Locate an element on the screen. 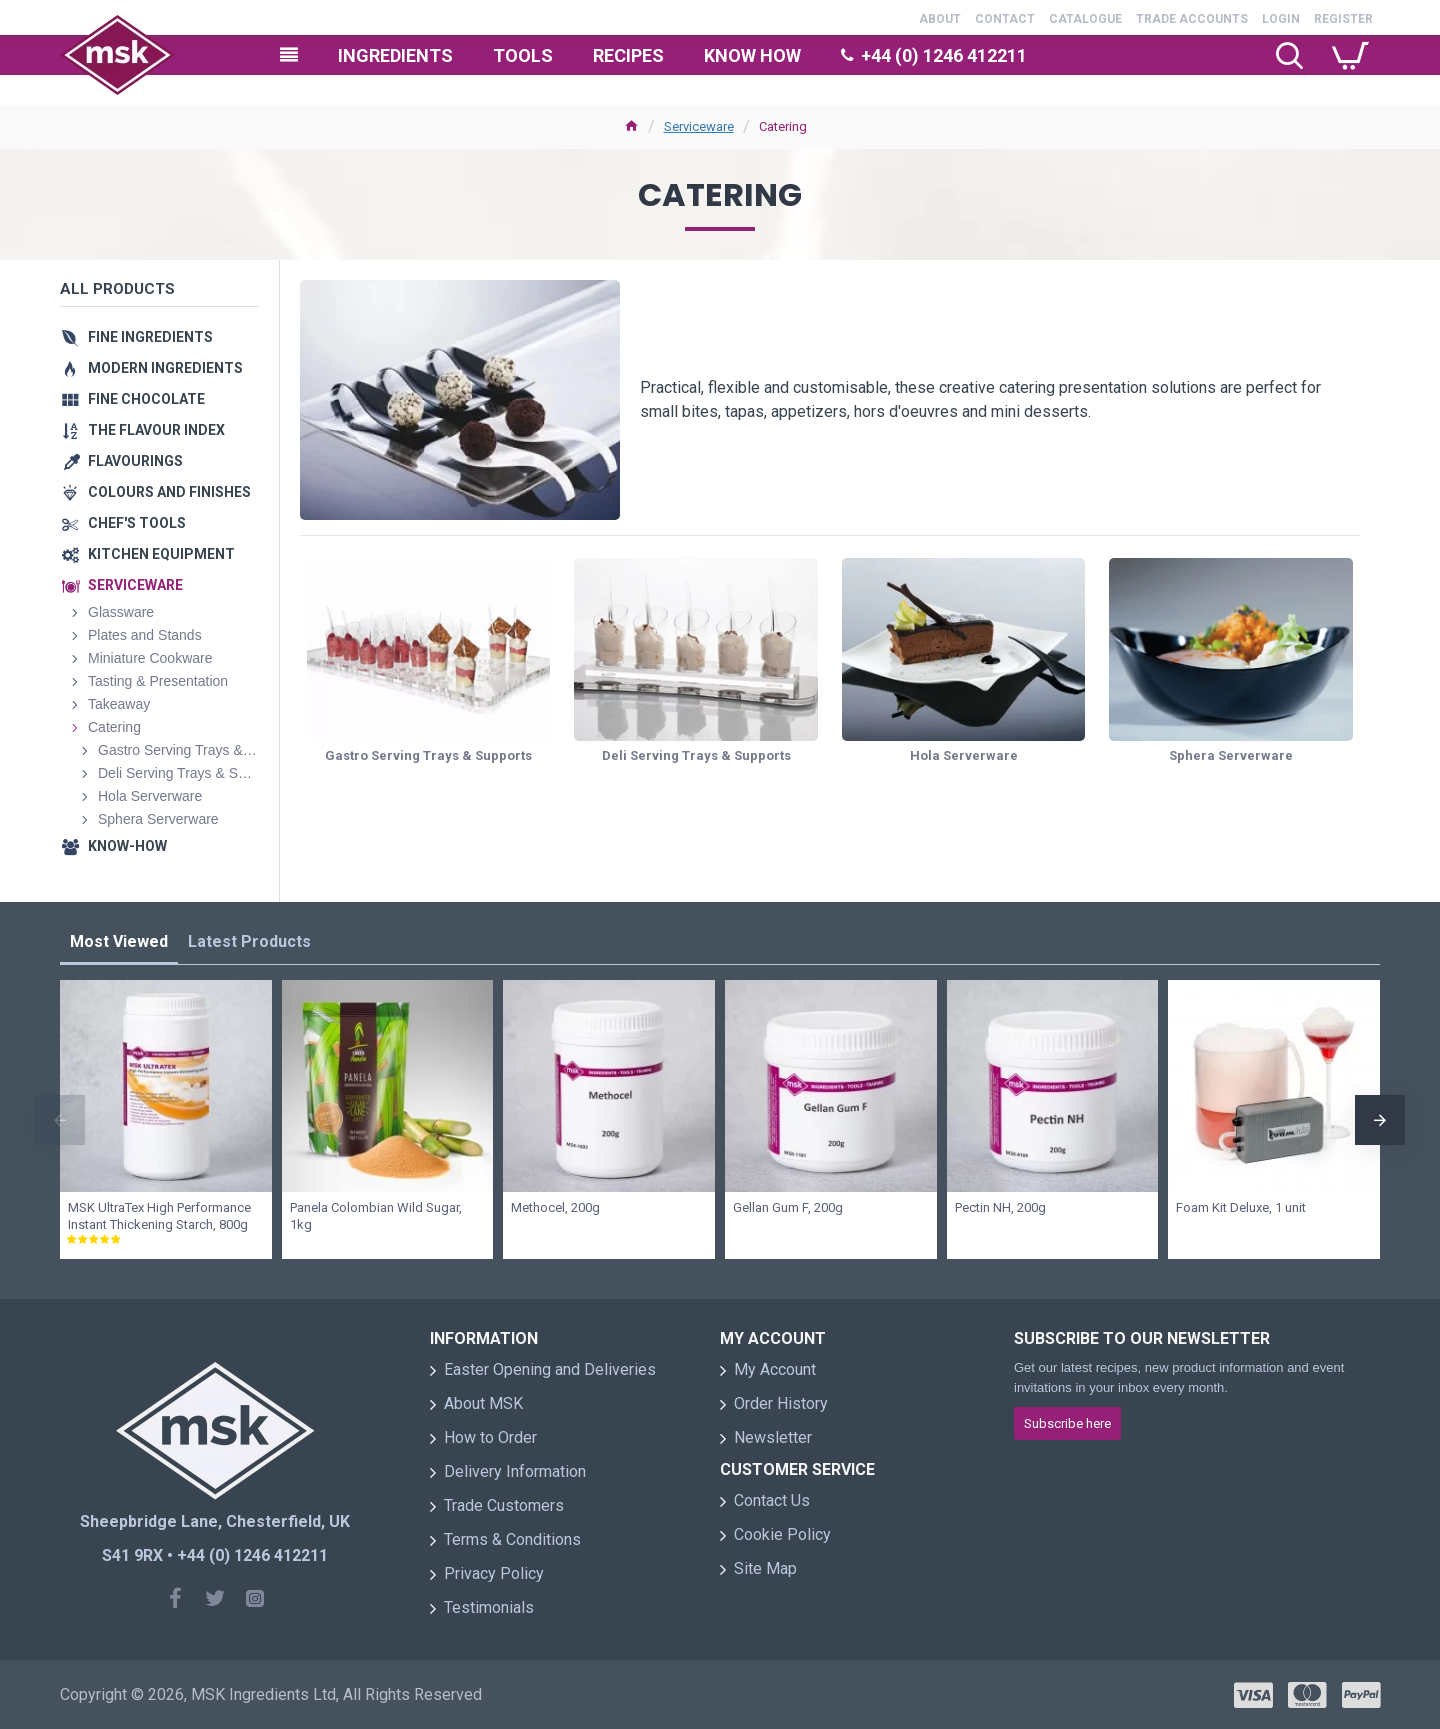  Latest Products is located at coordinates (249, 941).